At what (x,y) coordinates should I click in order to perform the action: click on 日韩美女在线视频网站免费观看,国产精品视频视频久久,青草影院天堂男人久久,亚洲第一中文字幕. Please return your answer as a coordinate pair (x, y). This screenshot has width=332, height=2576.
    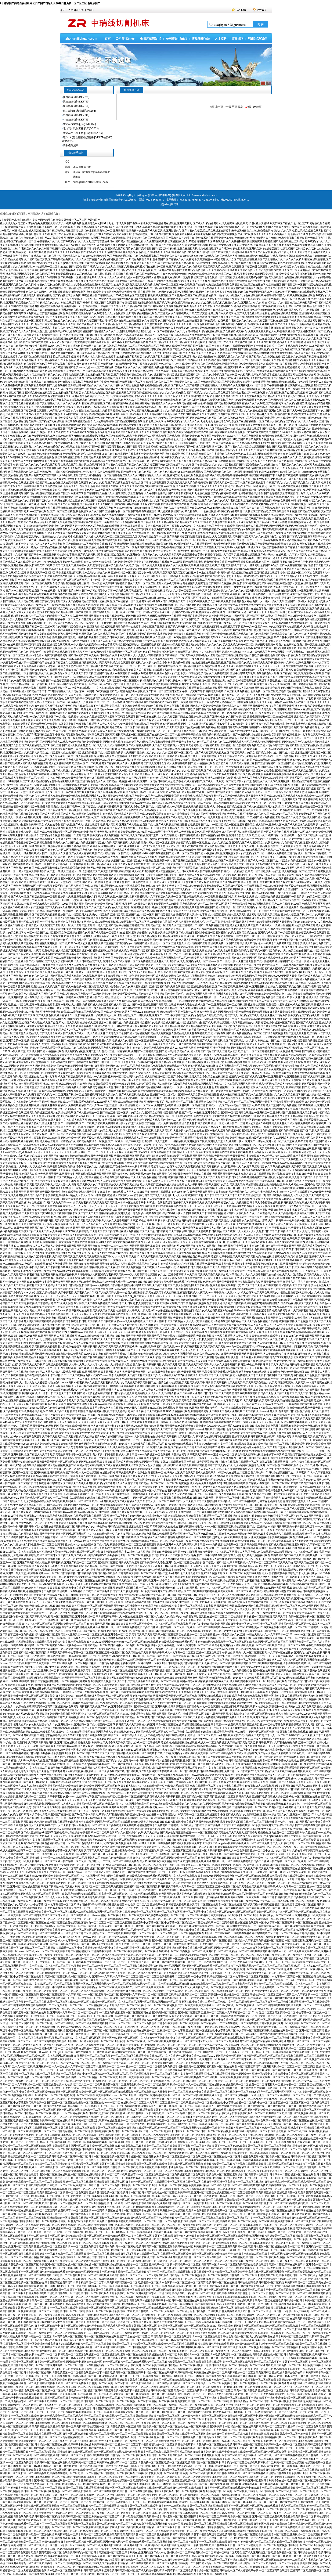
    Looking at the image, I should click on (54, 1458).